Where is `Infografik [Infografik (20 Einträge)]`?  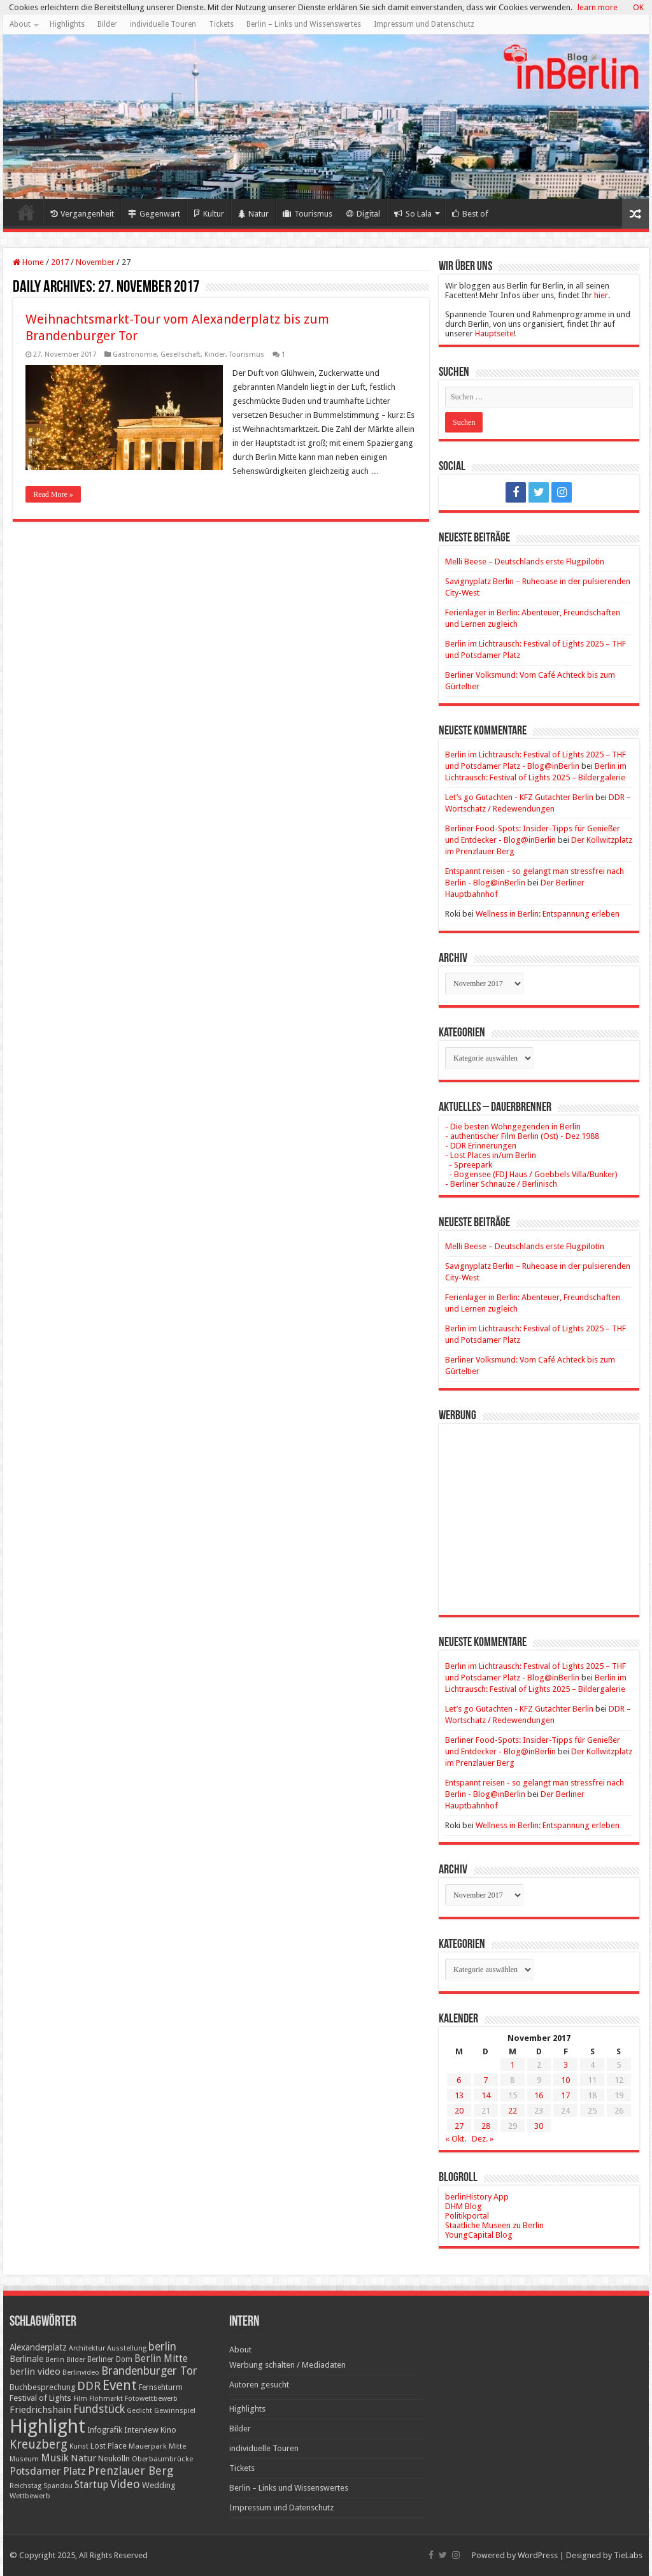 Infografik [Infografik (20 Einträge)] is located at coordinates (104, 2430).